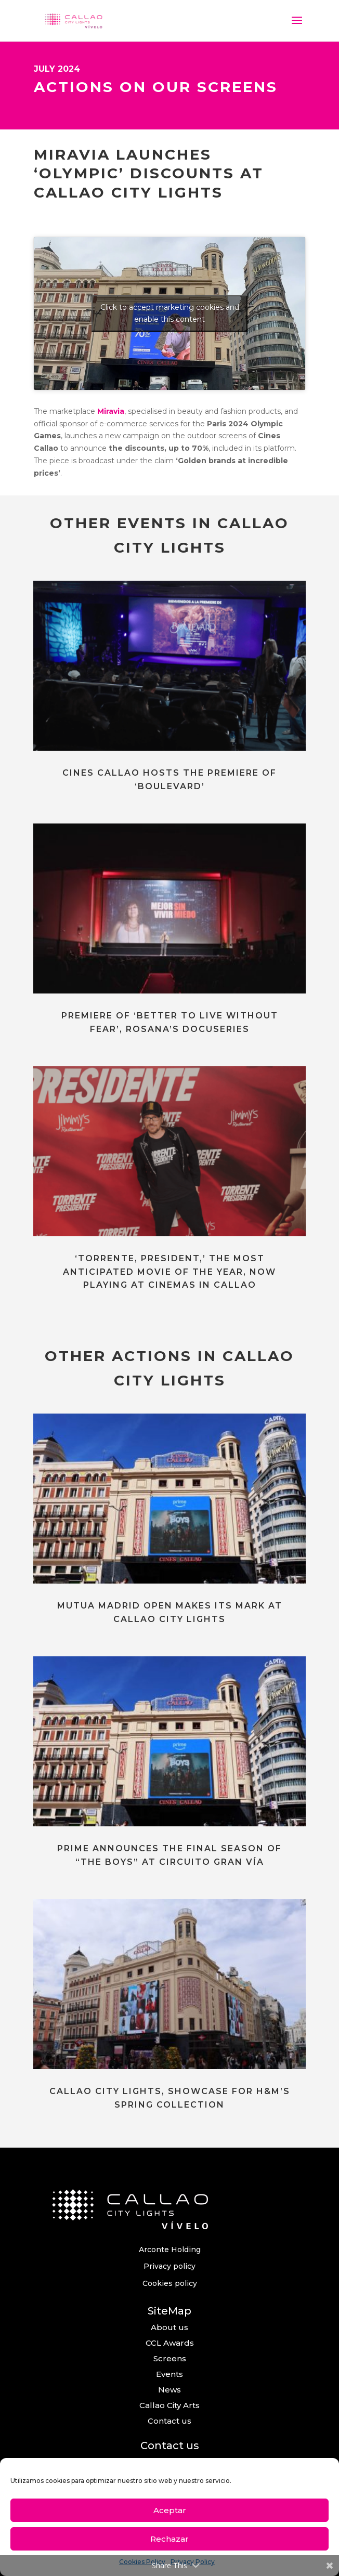 The height and width of the screenshot is (2576, 339). I want to click on Privacy policy, so click(169, 2266).